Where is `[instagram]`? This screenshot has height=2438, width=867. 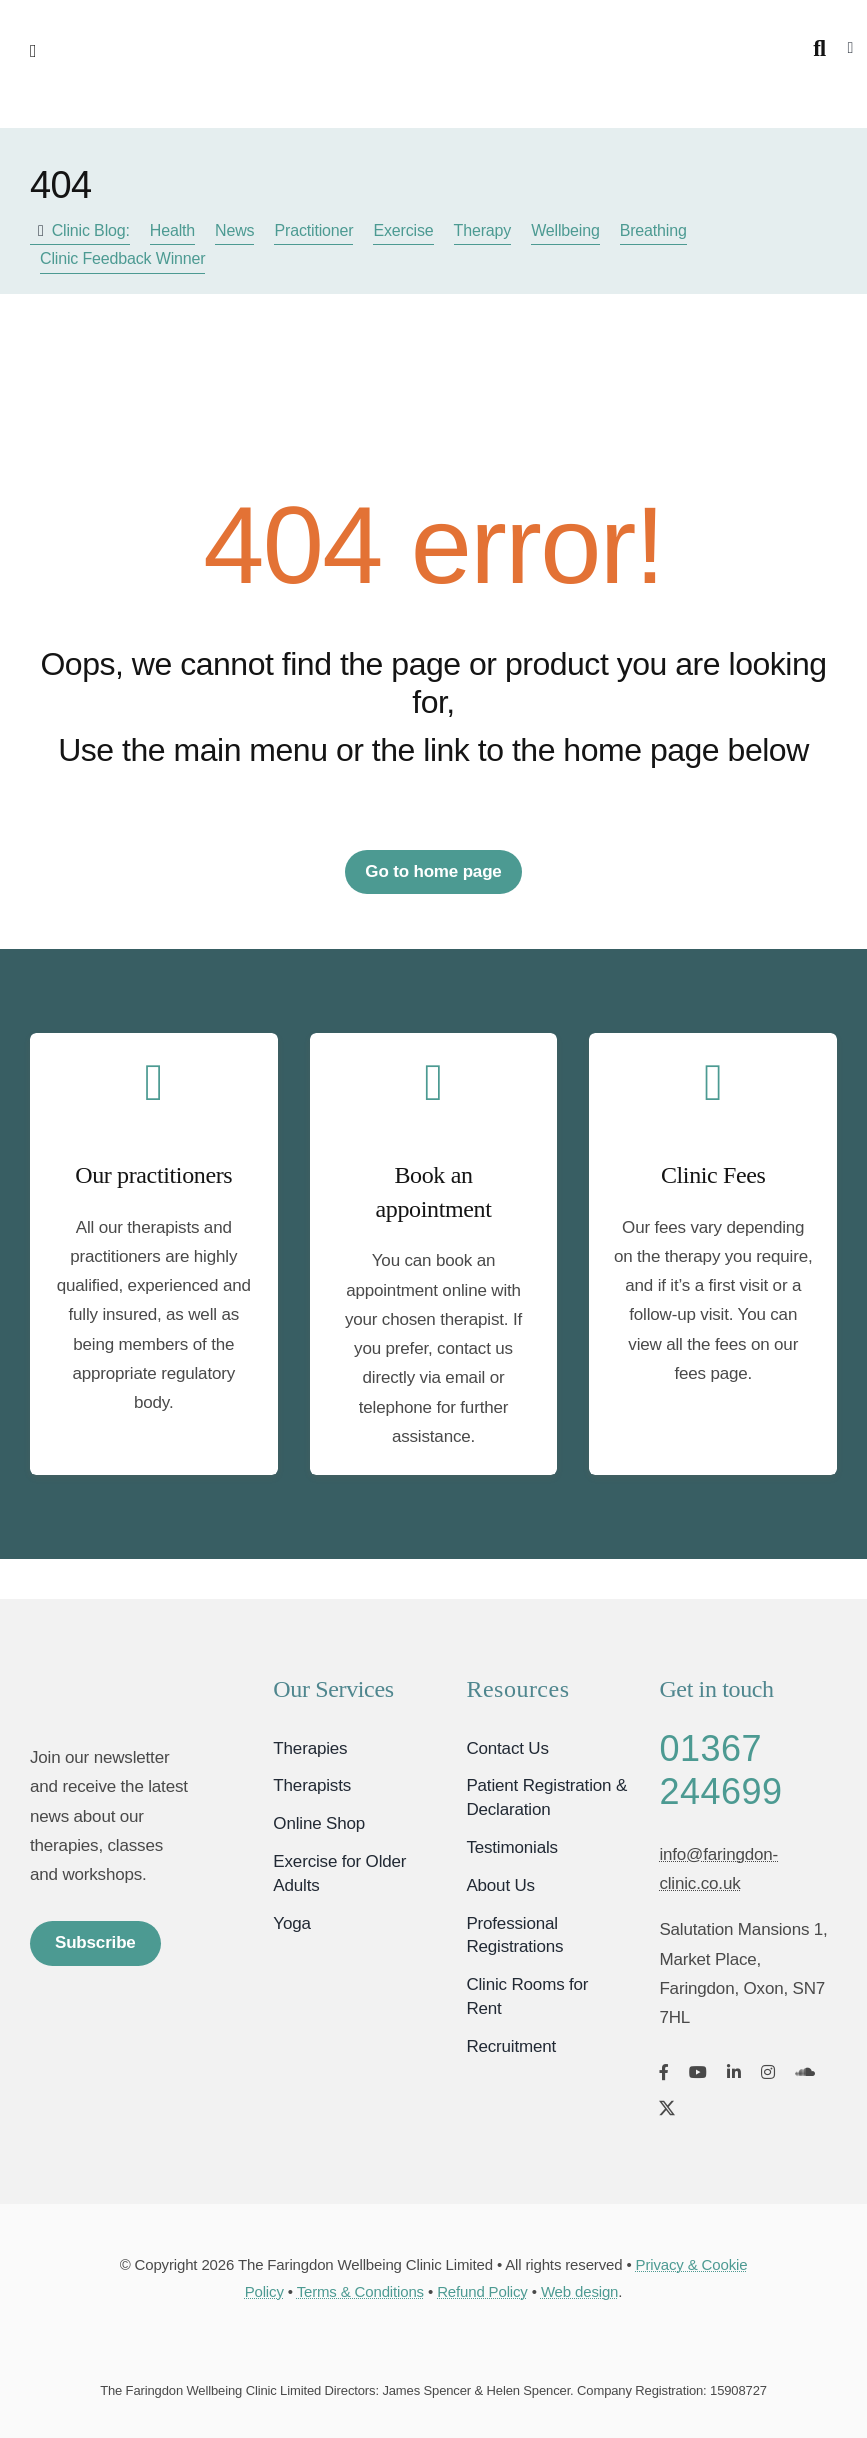
[instagram] is located at coordinates (768, 2072).